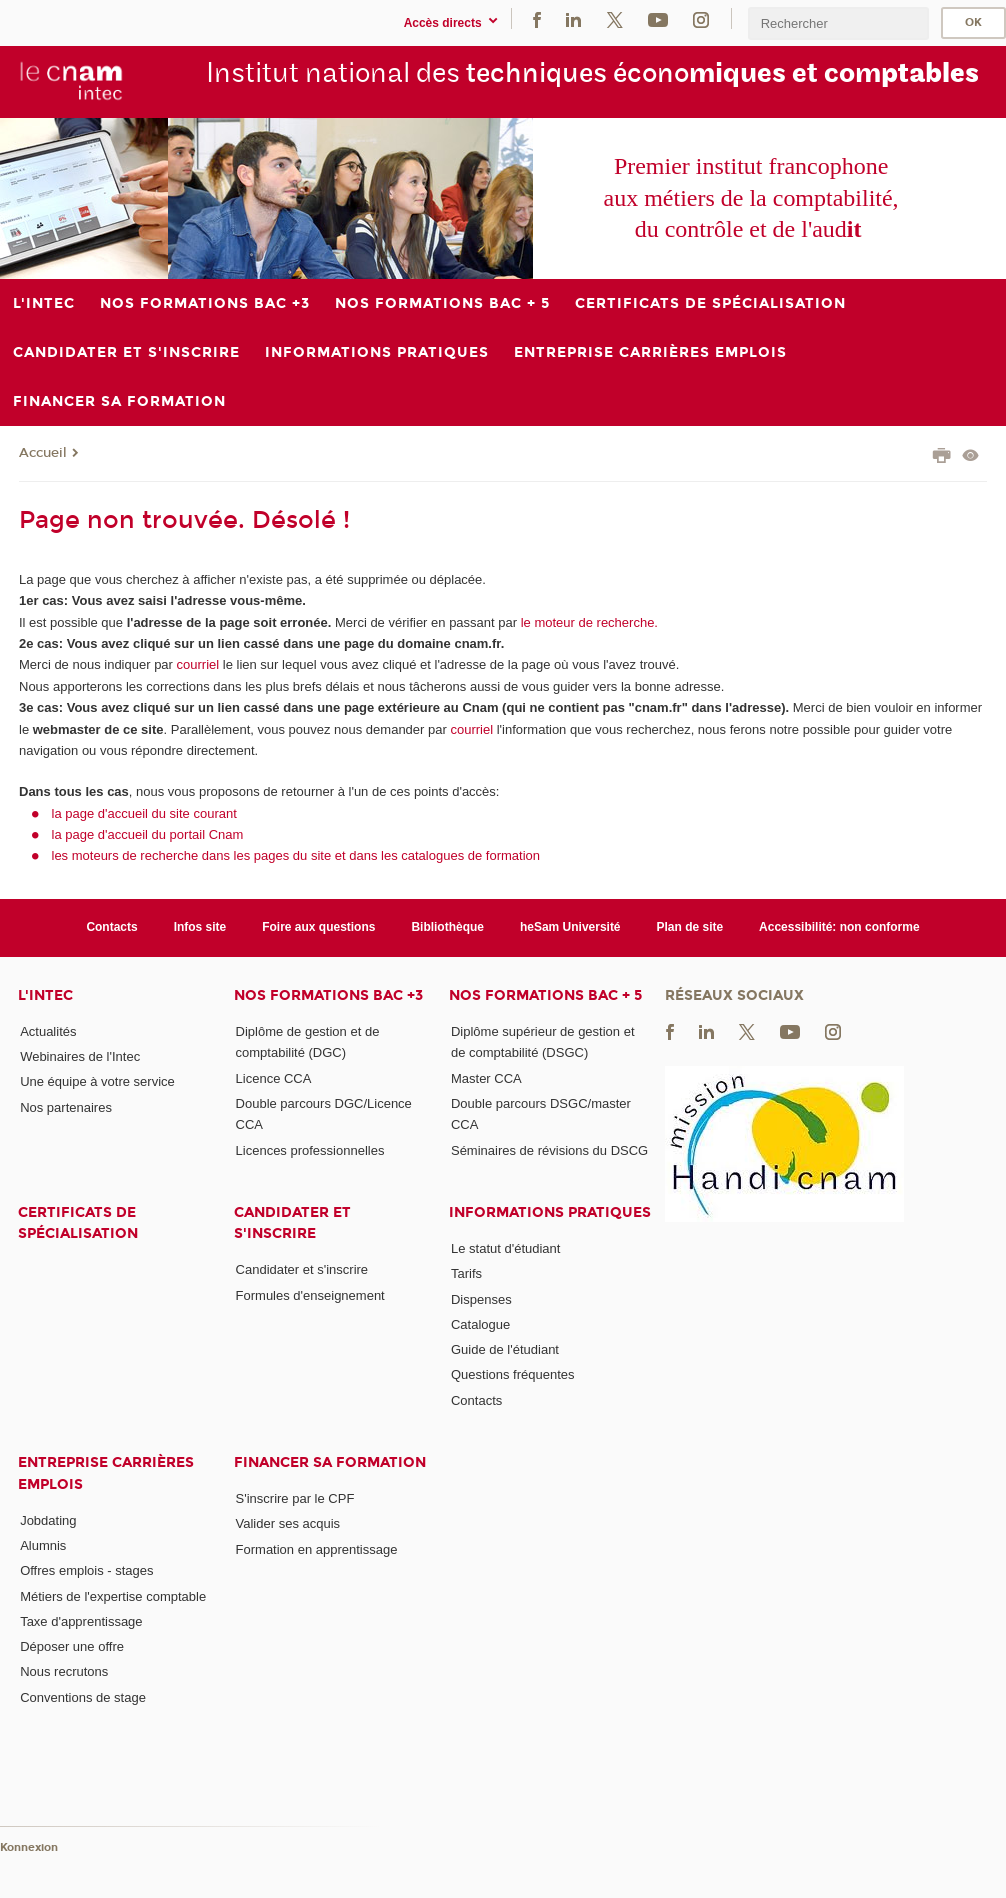 This screenshot has height=1898, width=1006. What do you see at coordinates (310, 1295) in the screenshot?
I see `Formules d'enseignement` at bounding box center [310, 1295].